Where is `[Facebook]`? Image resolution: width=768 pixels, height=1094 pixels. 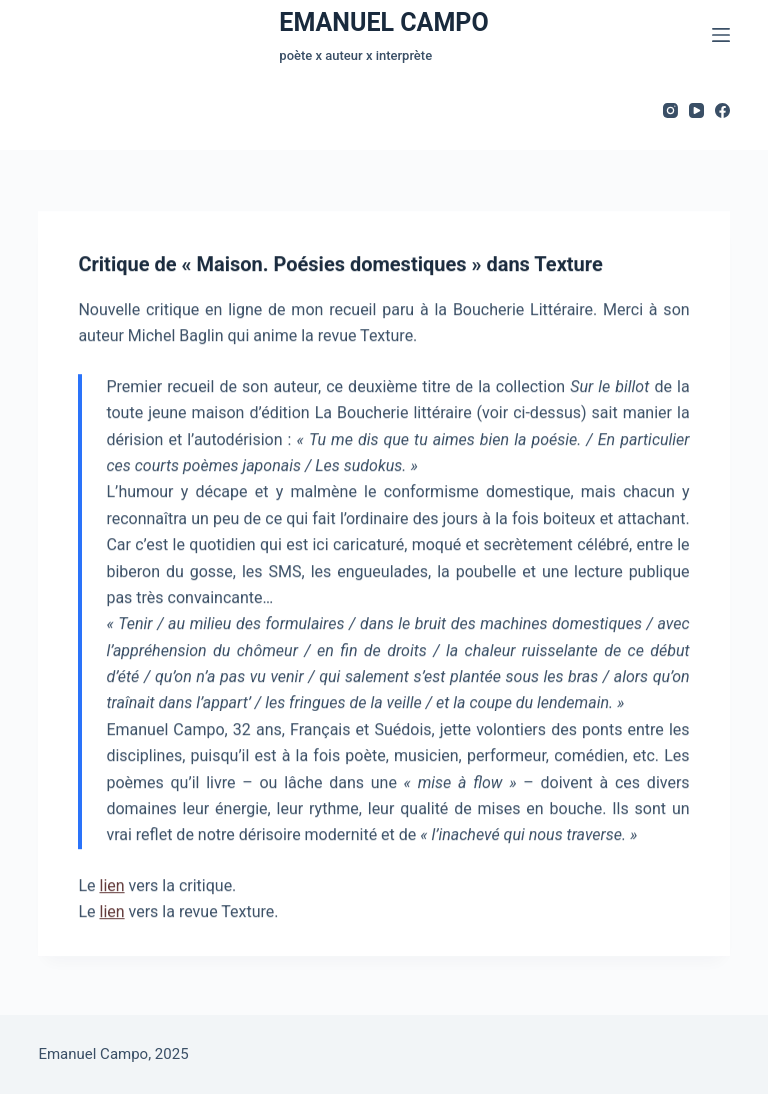 [Facebook] is located at coordinates (722, 110).